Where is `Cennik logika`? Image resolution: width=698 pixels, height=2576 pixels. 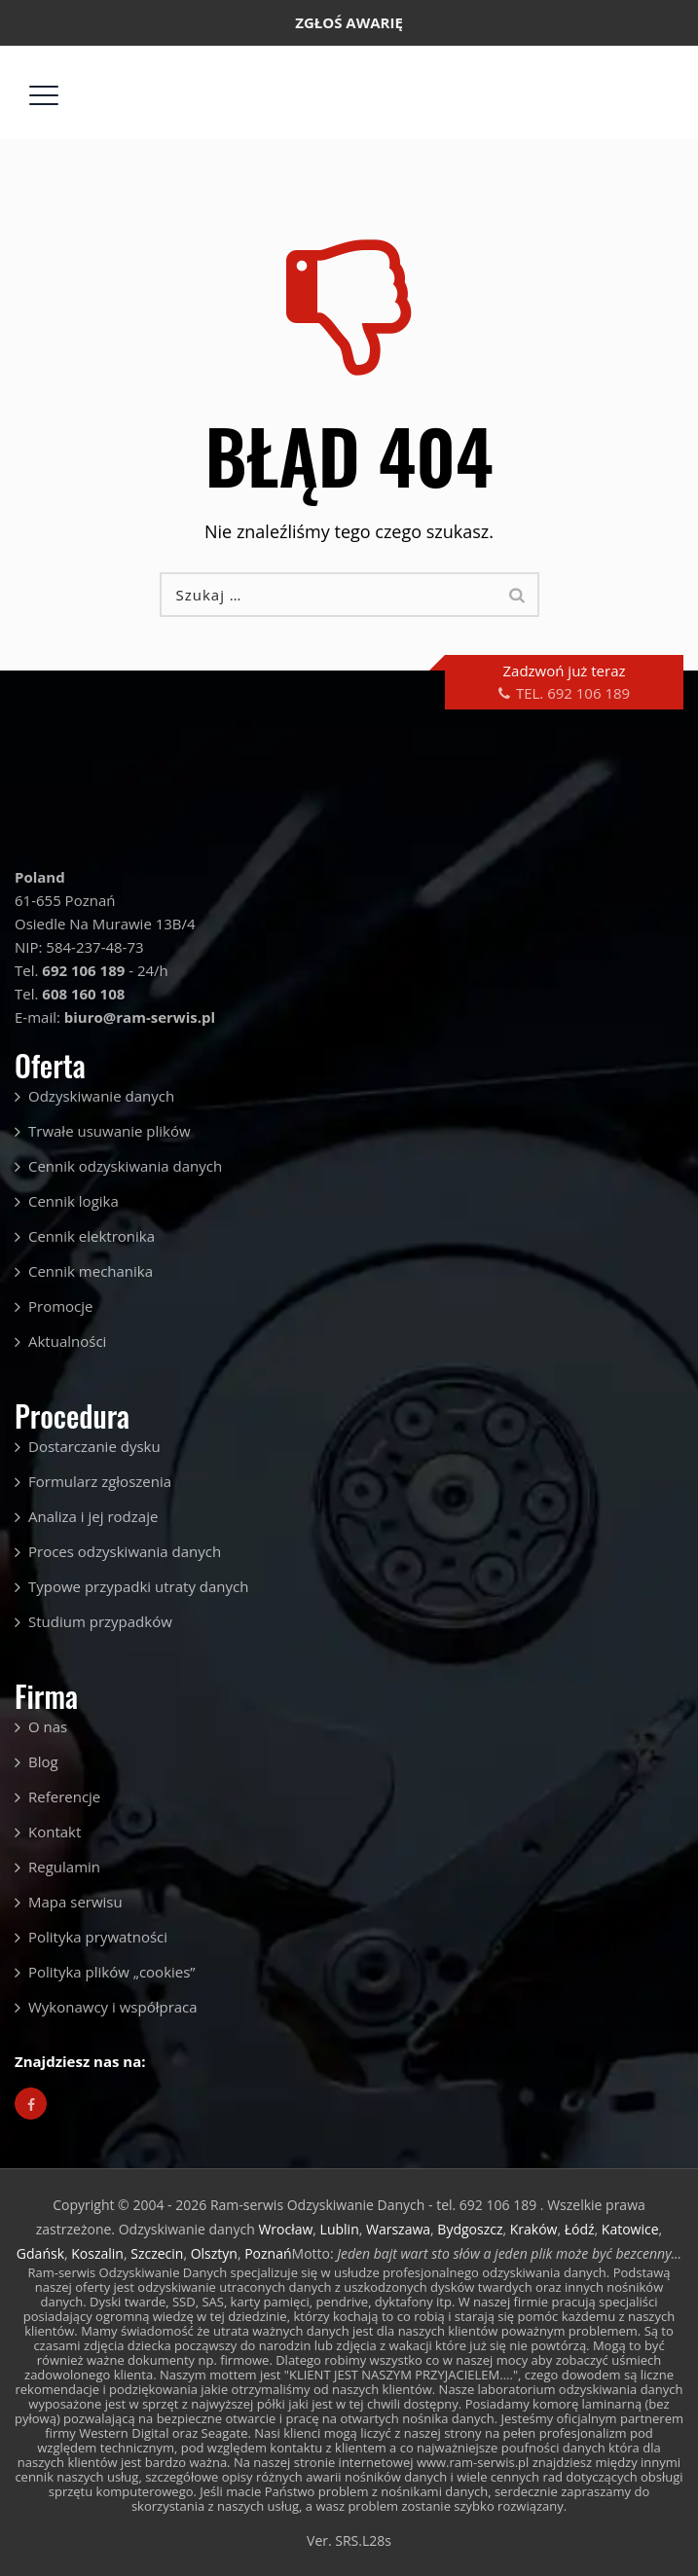 Cennik logika is located at coordinates (73, 1201).